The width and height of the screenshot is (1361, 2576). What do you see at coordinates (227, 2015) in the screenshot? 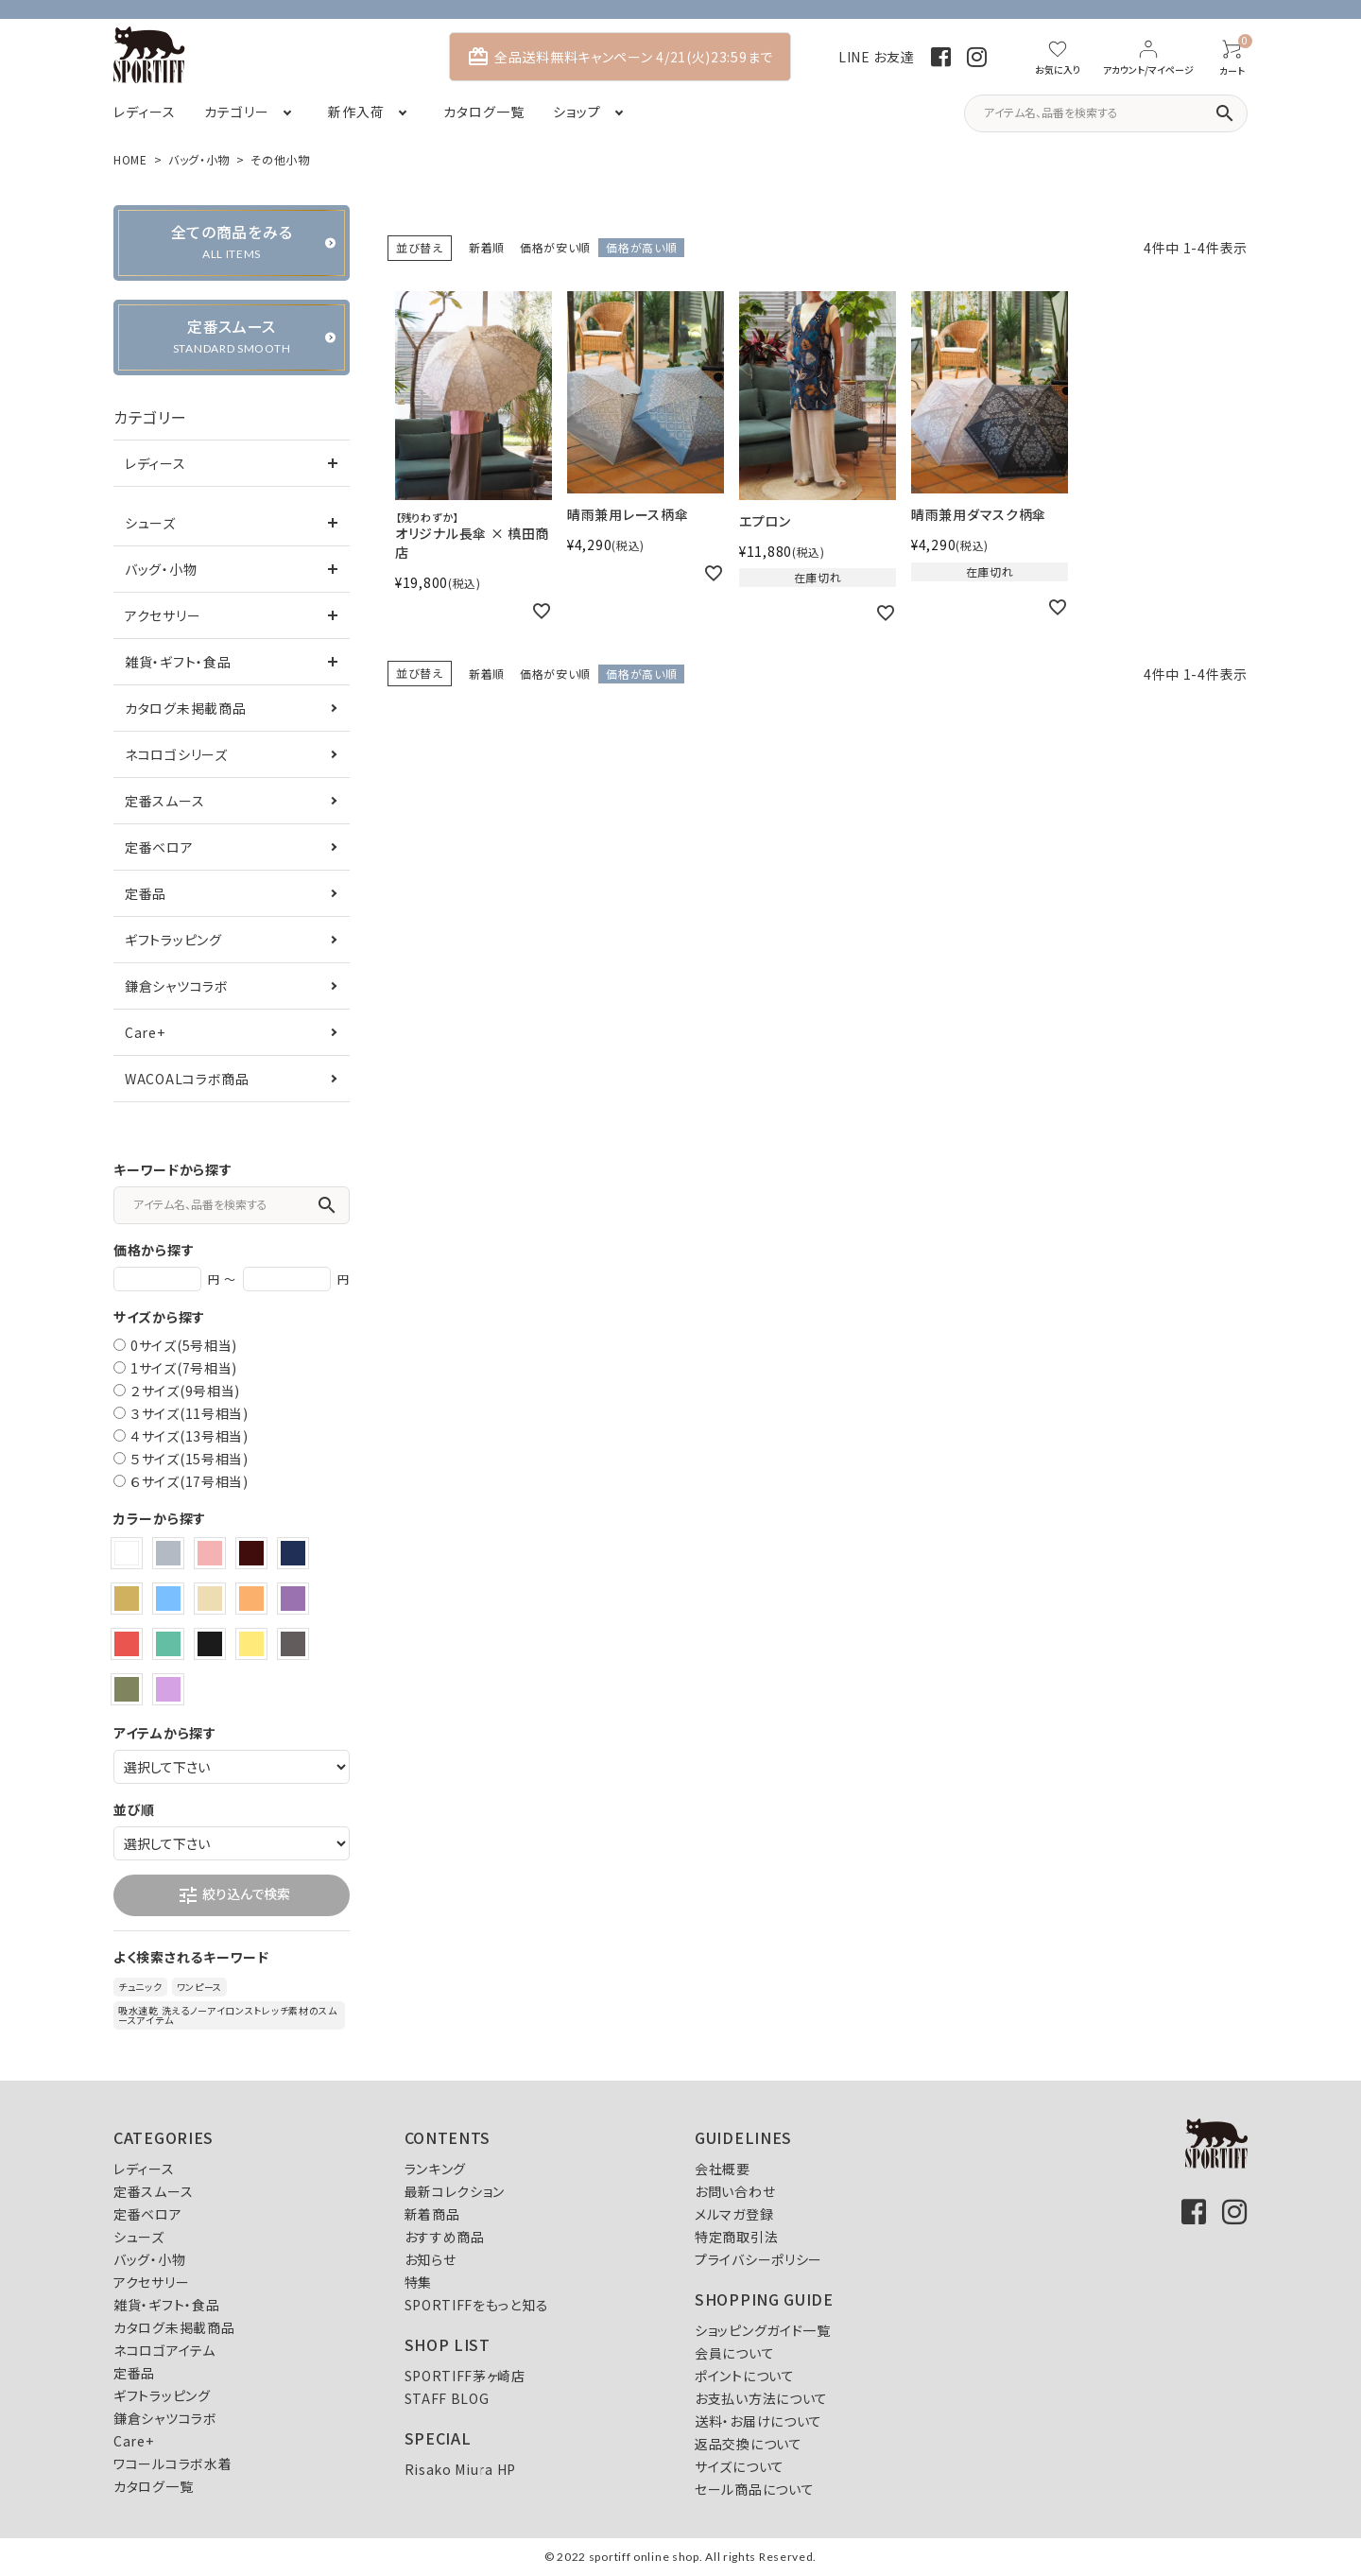
I see `吸水速乾 洗えるノーアイロンストレッチ素材のスムースアイテム` at bounding box center [227, 2015].